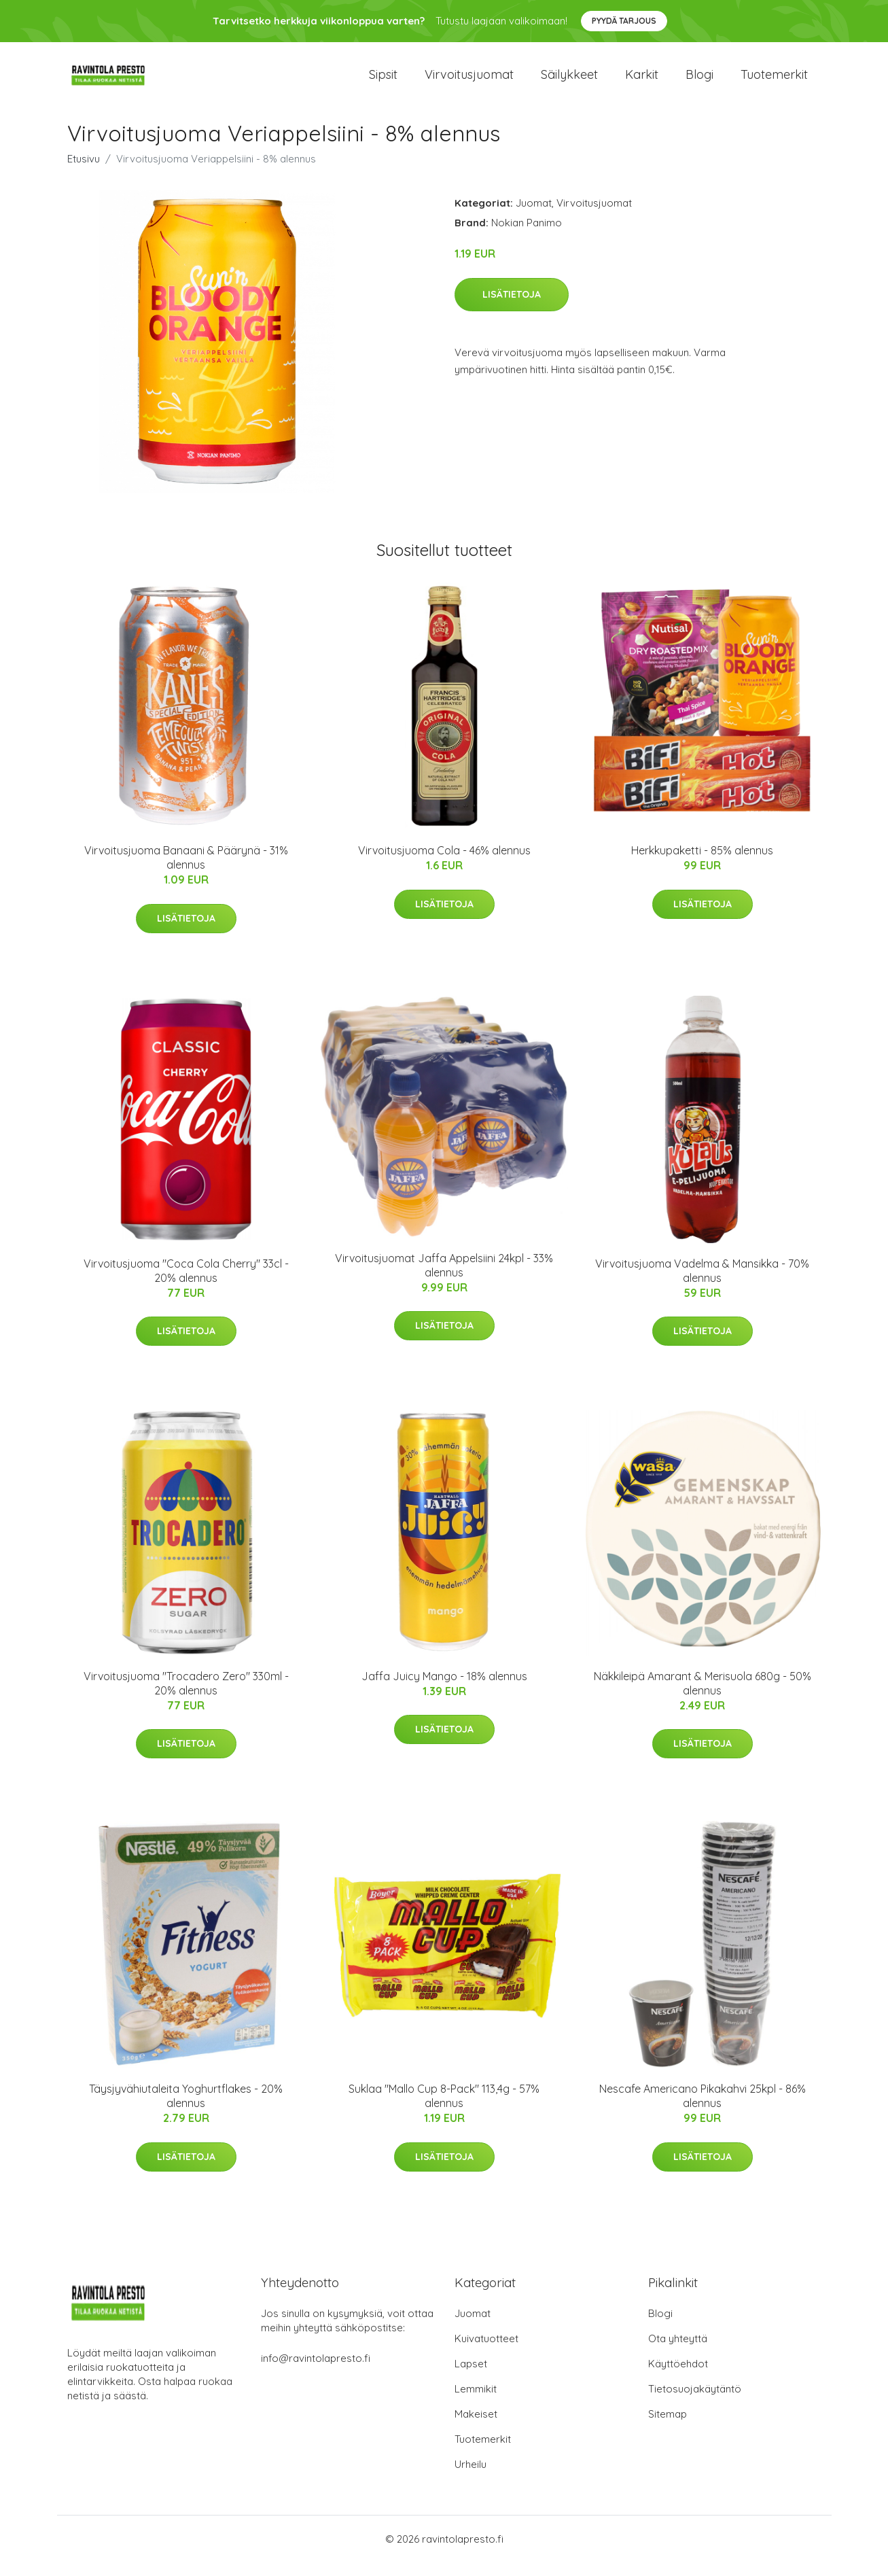  I want to click on Juomat, so click(534, 216).